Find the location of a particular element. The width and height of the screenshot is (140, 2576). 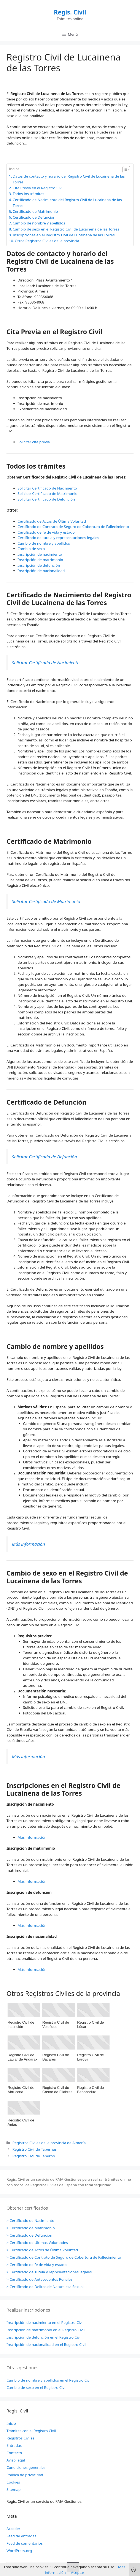

Sitemap is located at coordinates (13, 2489).